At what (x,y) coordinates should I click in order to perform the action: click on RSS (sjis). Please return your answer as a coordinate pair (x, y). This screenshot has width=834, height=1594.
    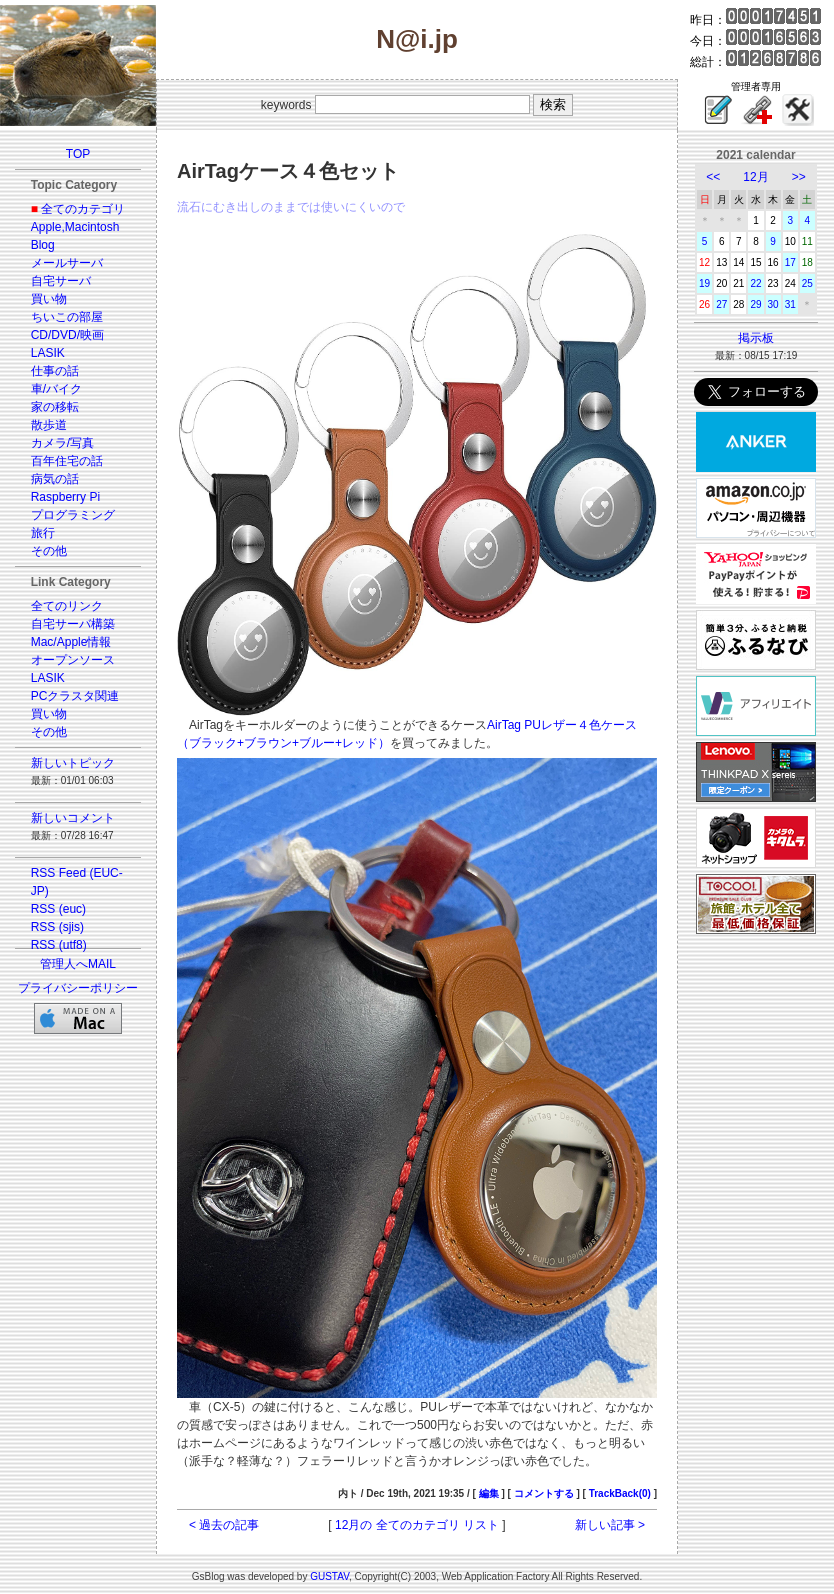
    Looking at the image, I should click on (57, 927).